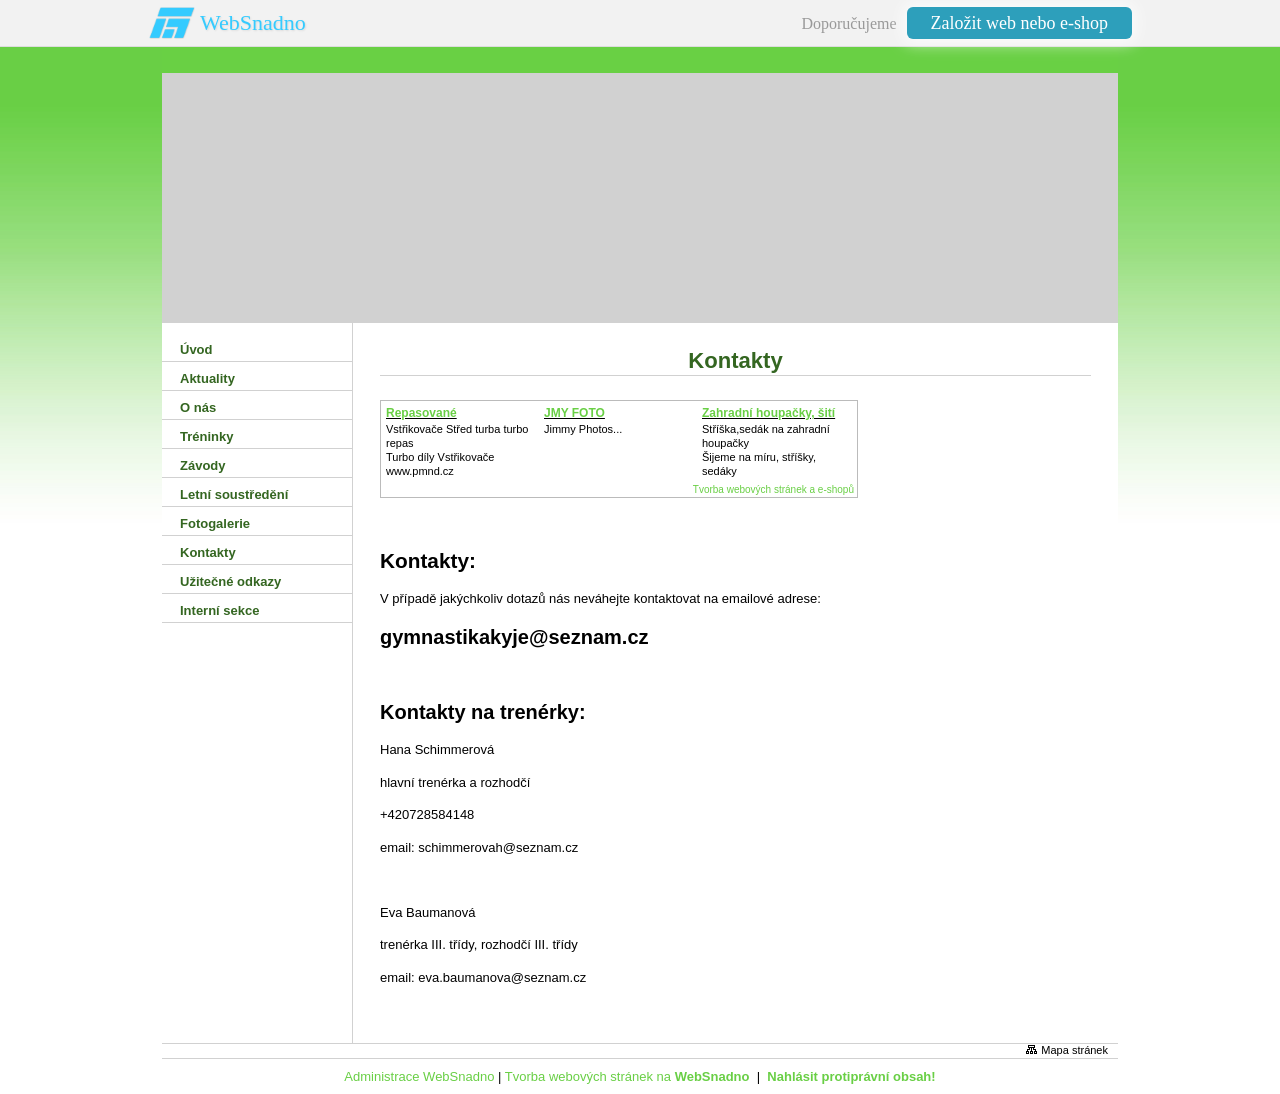 The width and height of the screenshot is (1280, 1094). I want to click on WebSnadno, so click(253, 22).